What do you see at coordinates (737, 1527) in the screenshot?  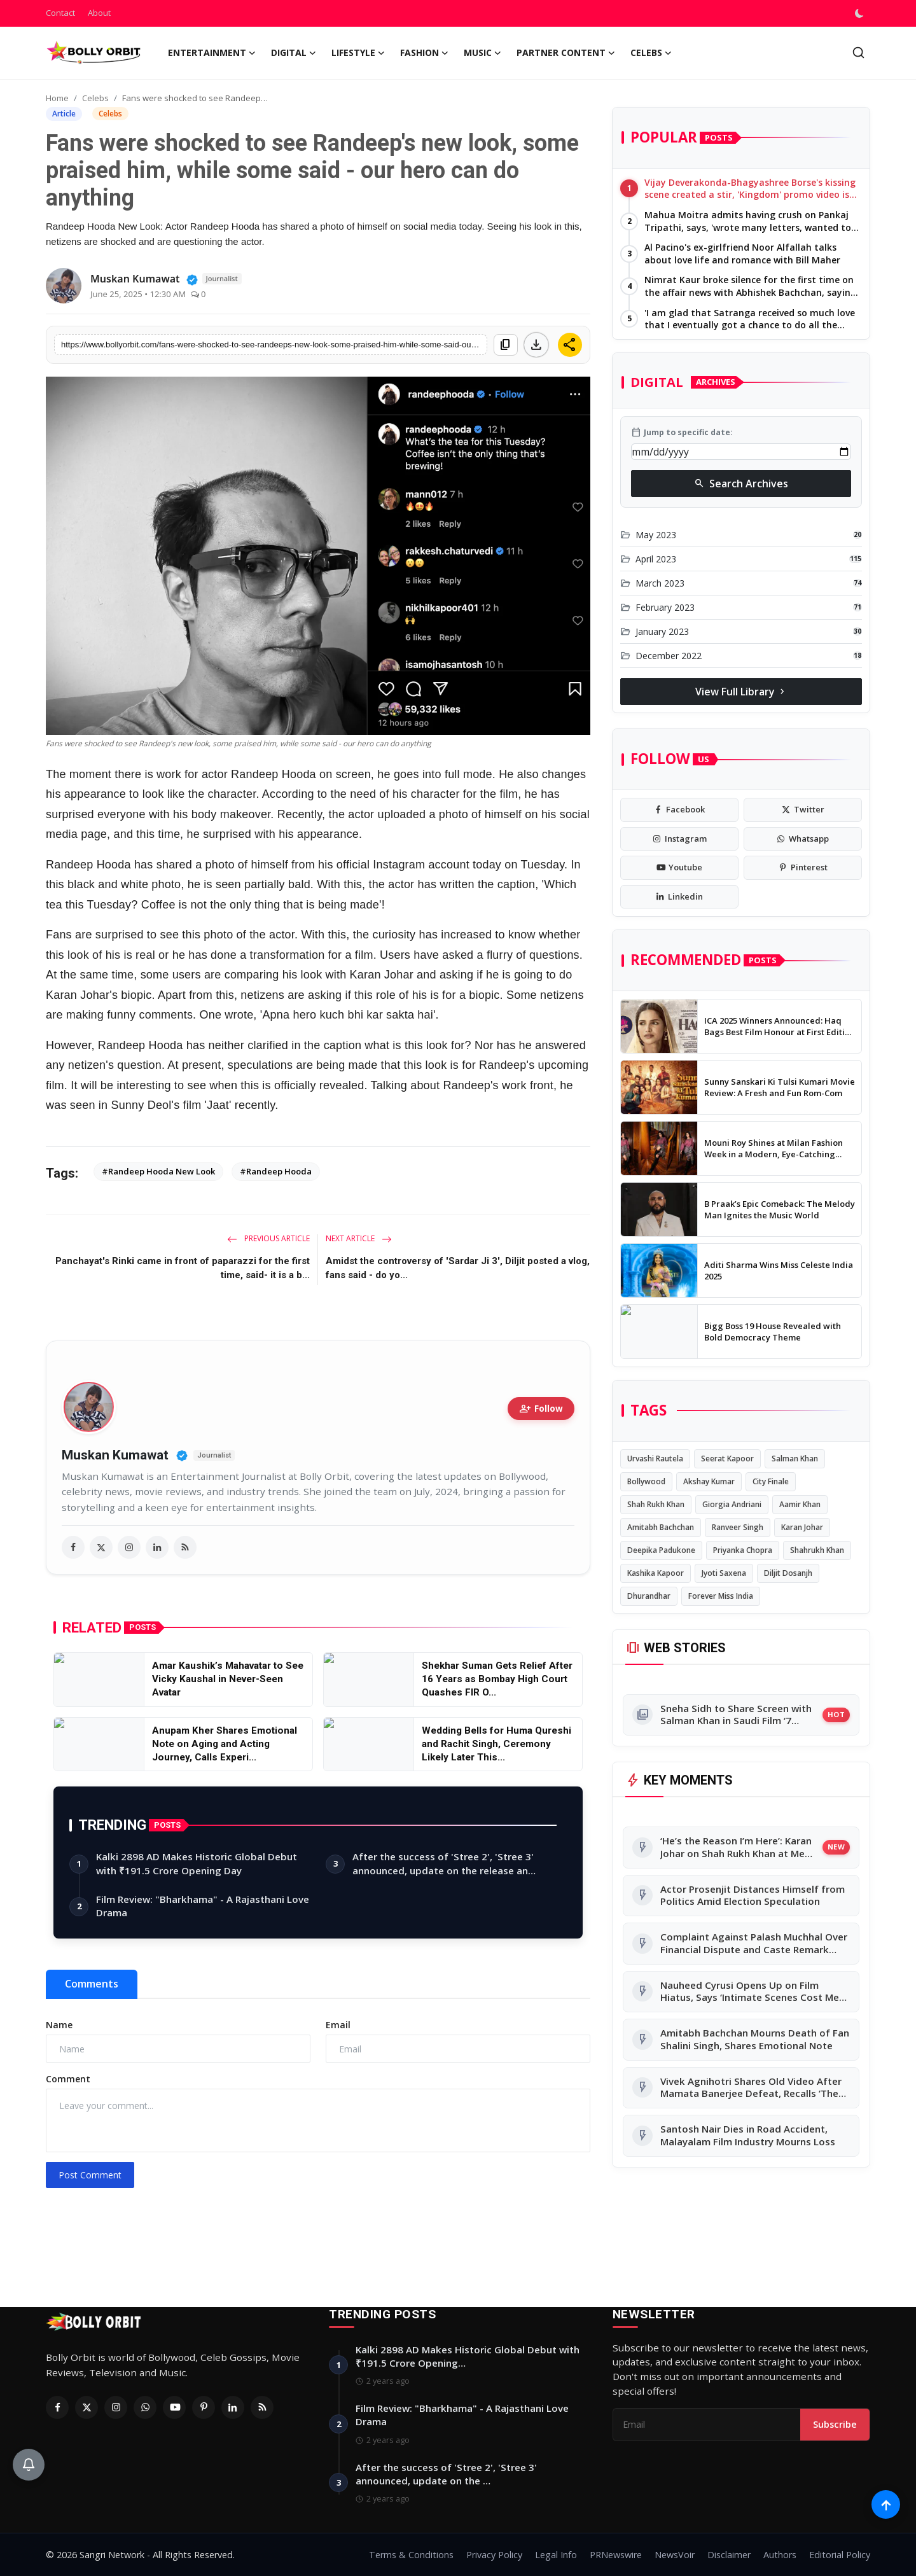 I see `Ranveer Singh` at bounding box center [737, 1527].